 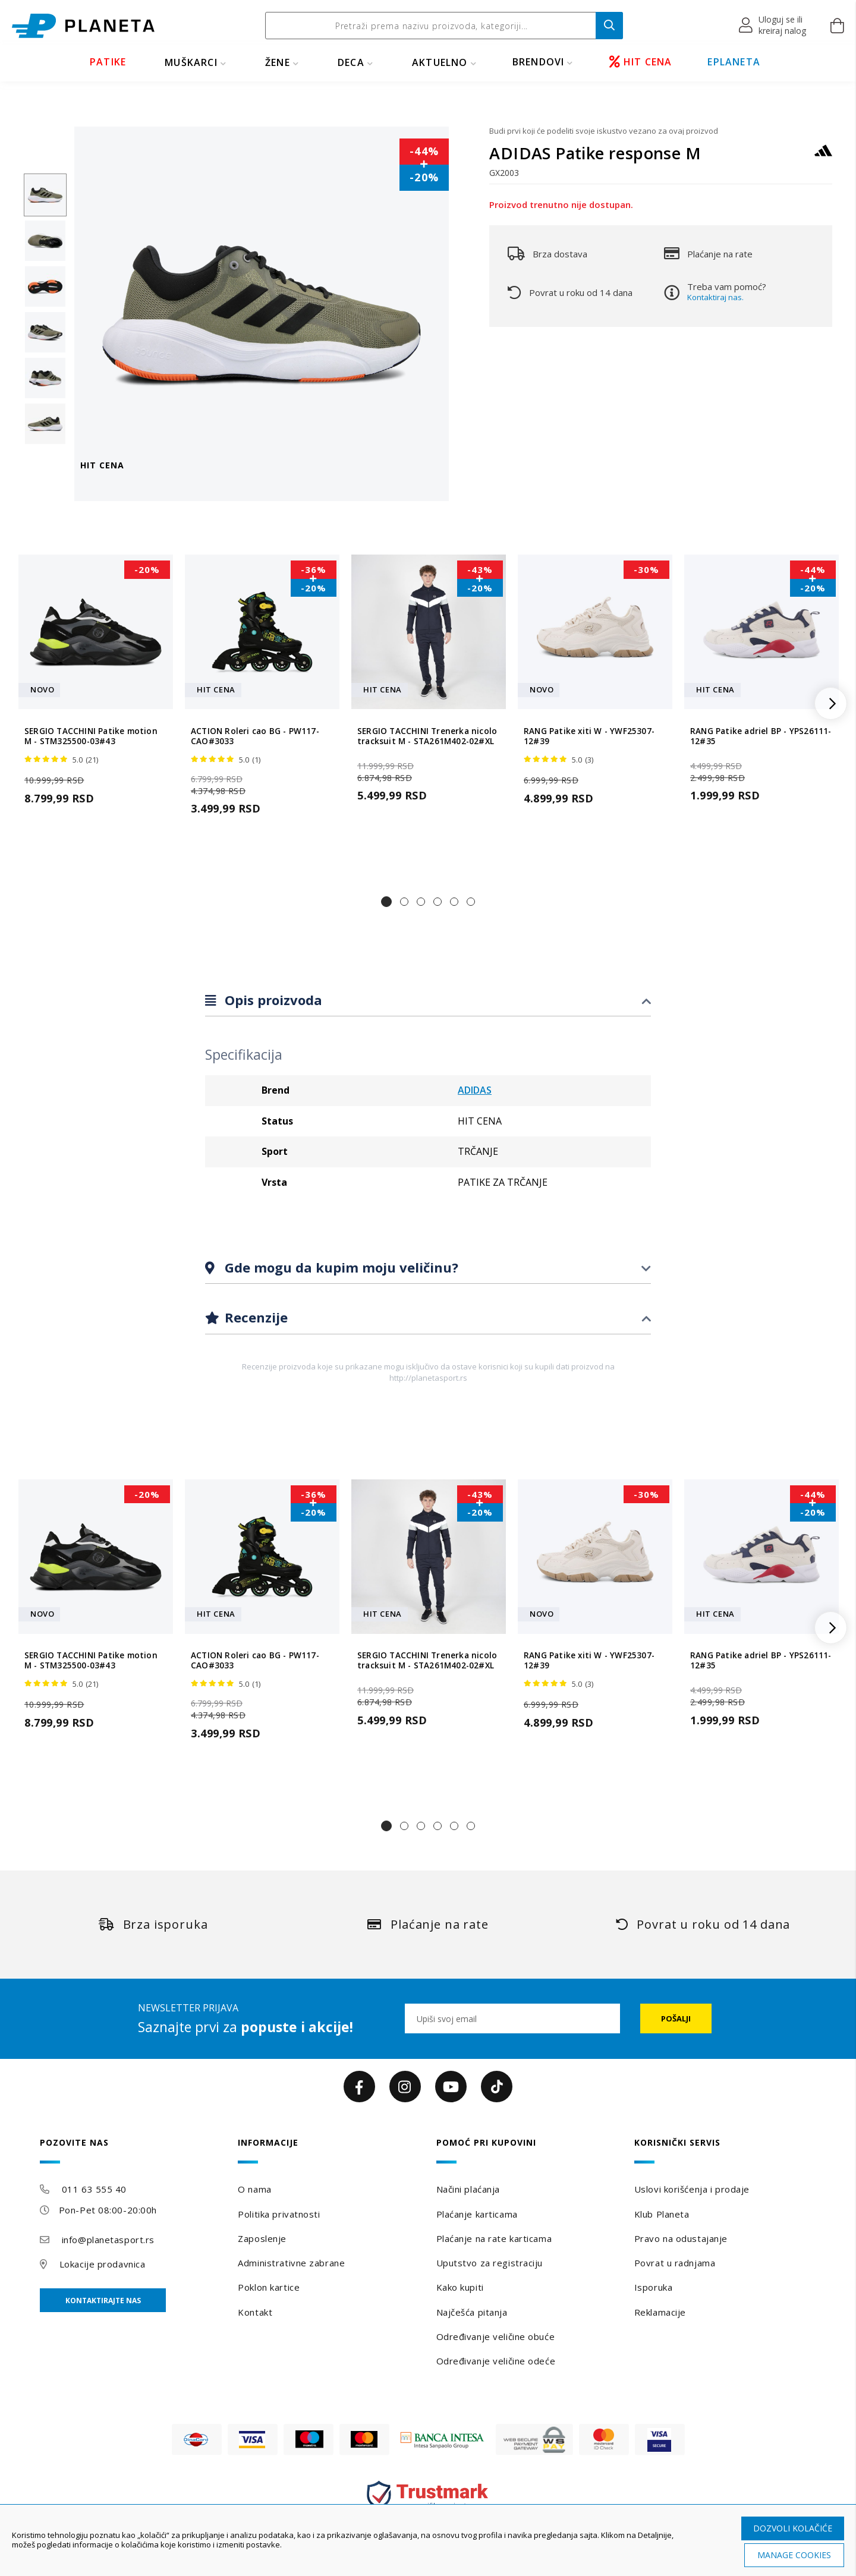 I want to click on EPLANETA, so click(x=733, y=61).